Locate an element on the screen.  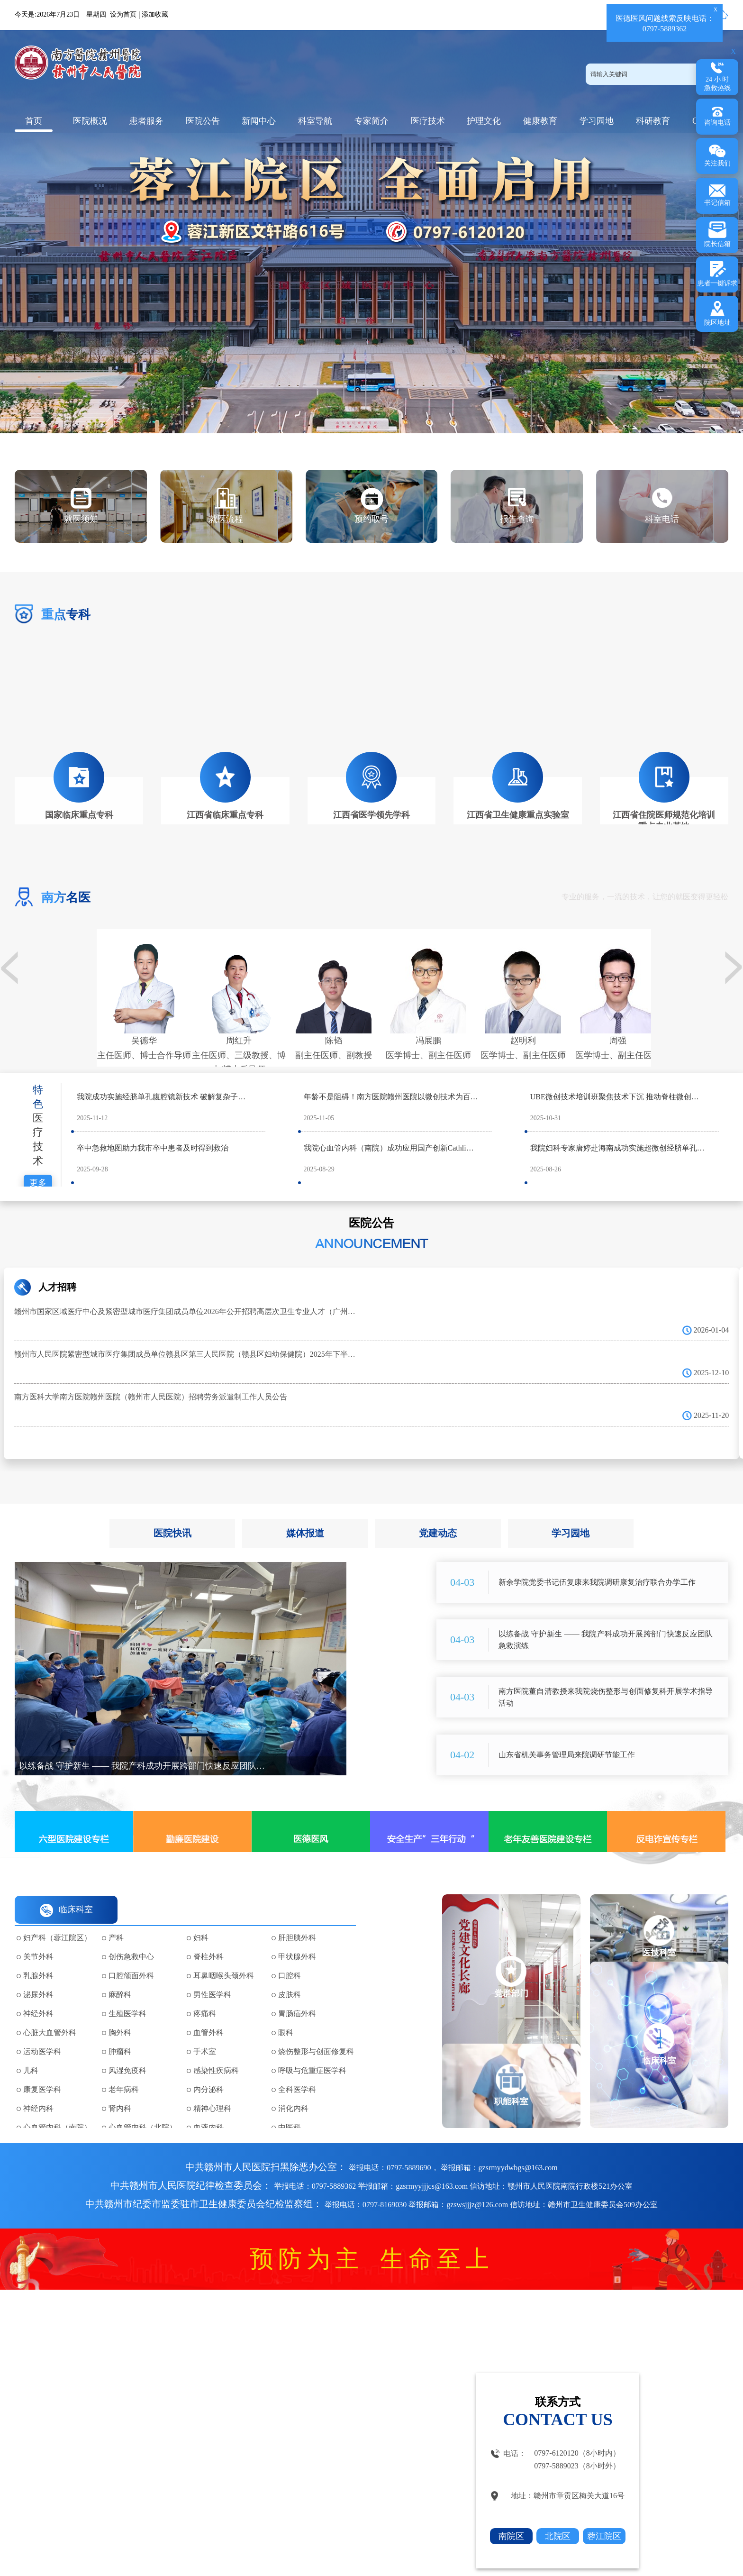
首页 is located at coordinates (33, 121).